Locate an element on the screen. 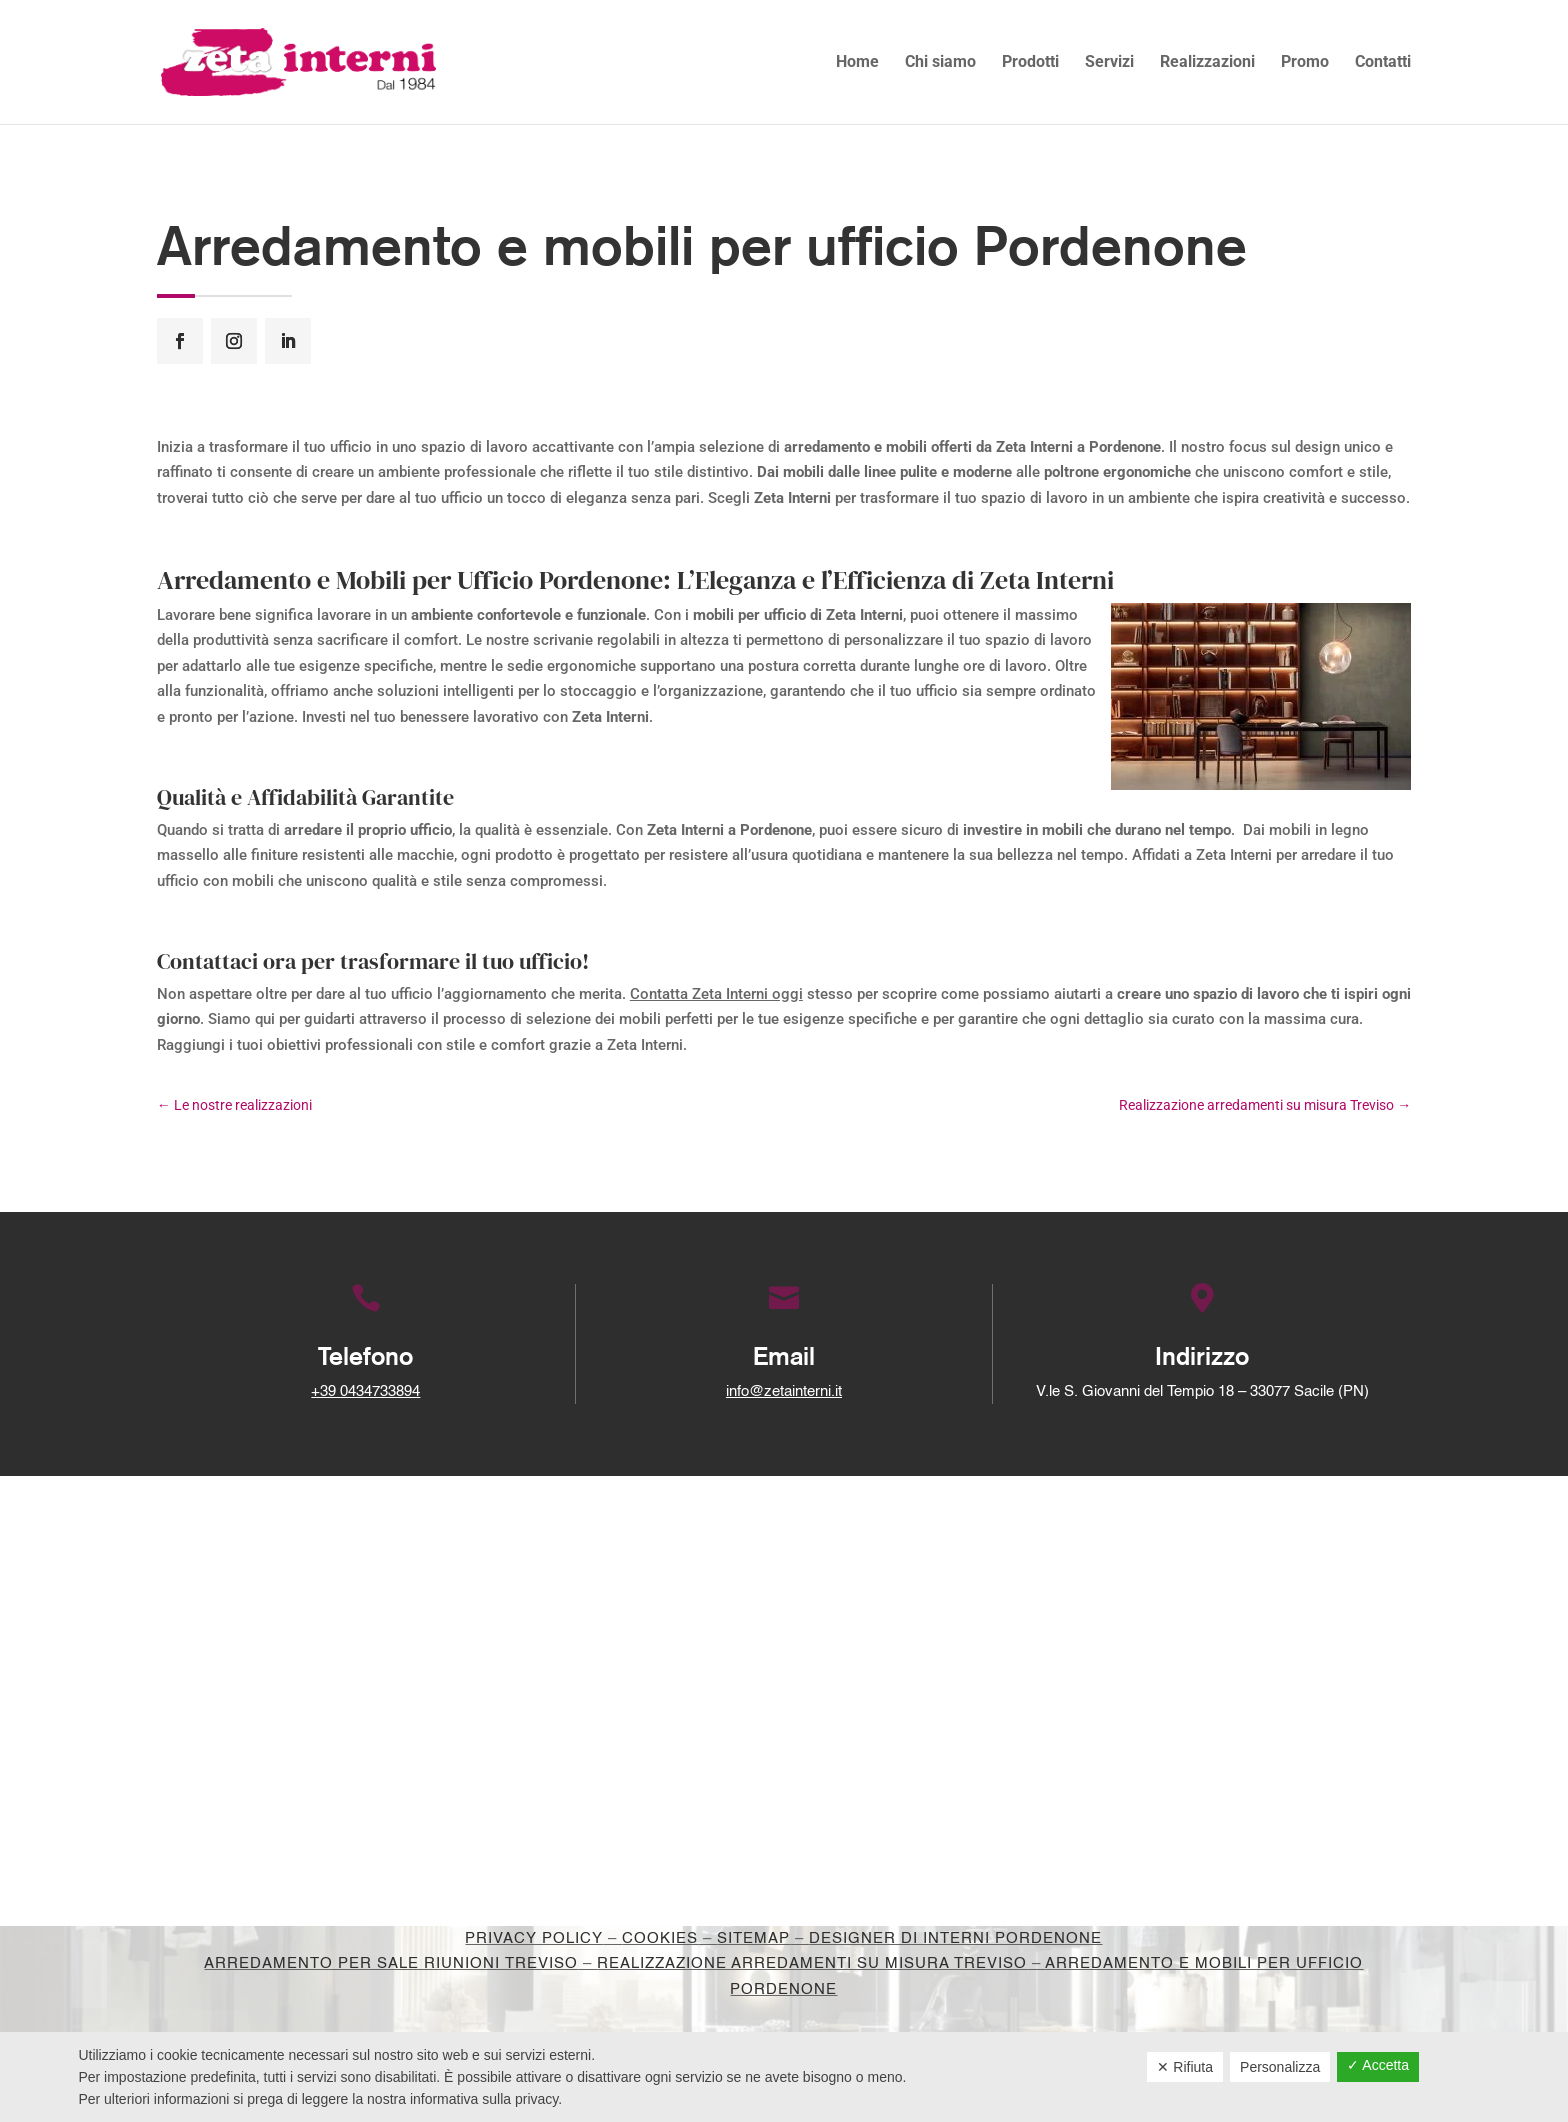  Arredamento per sale riunioni Treviso is located at coordinates (391, 1963).